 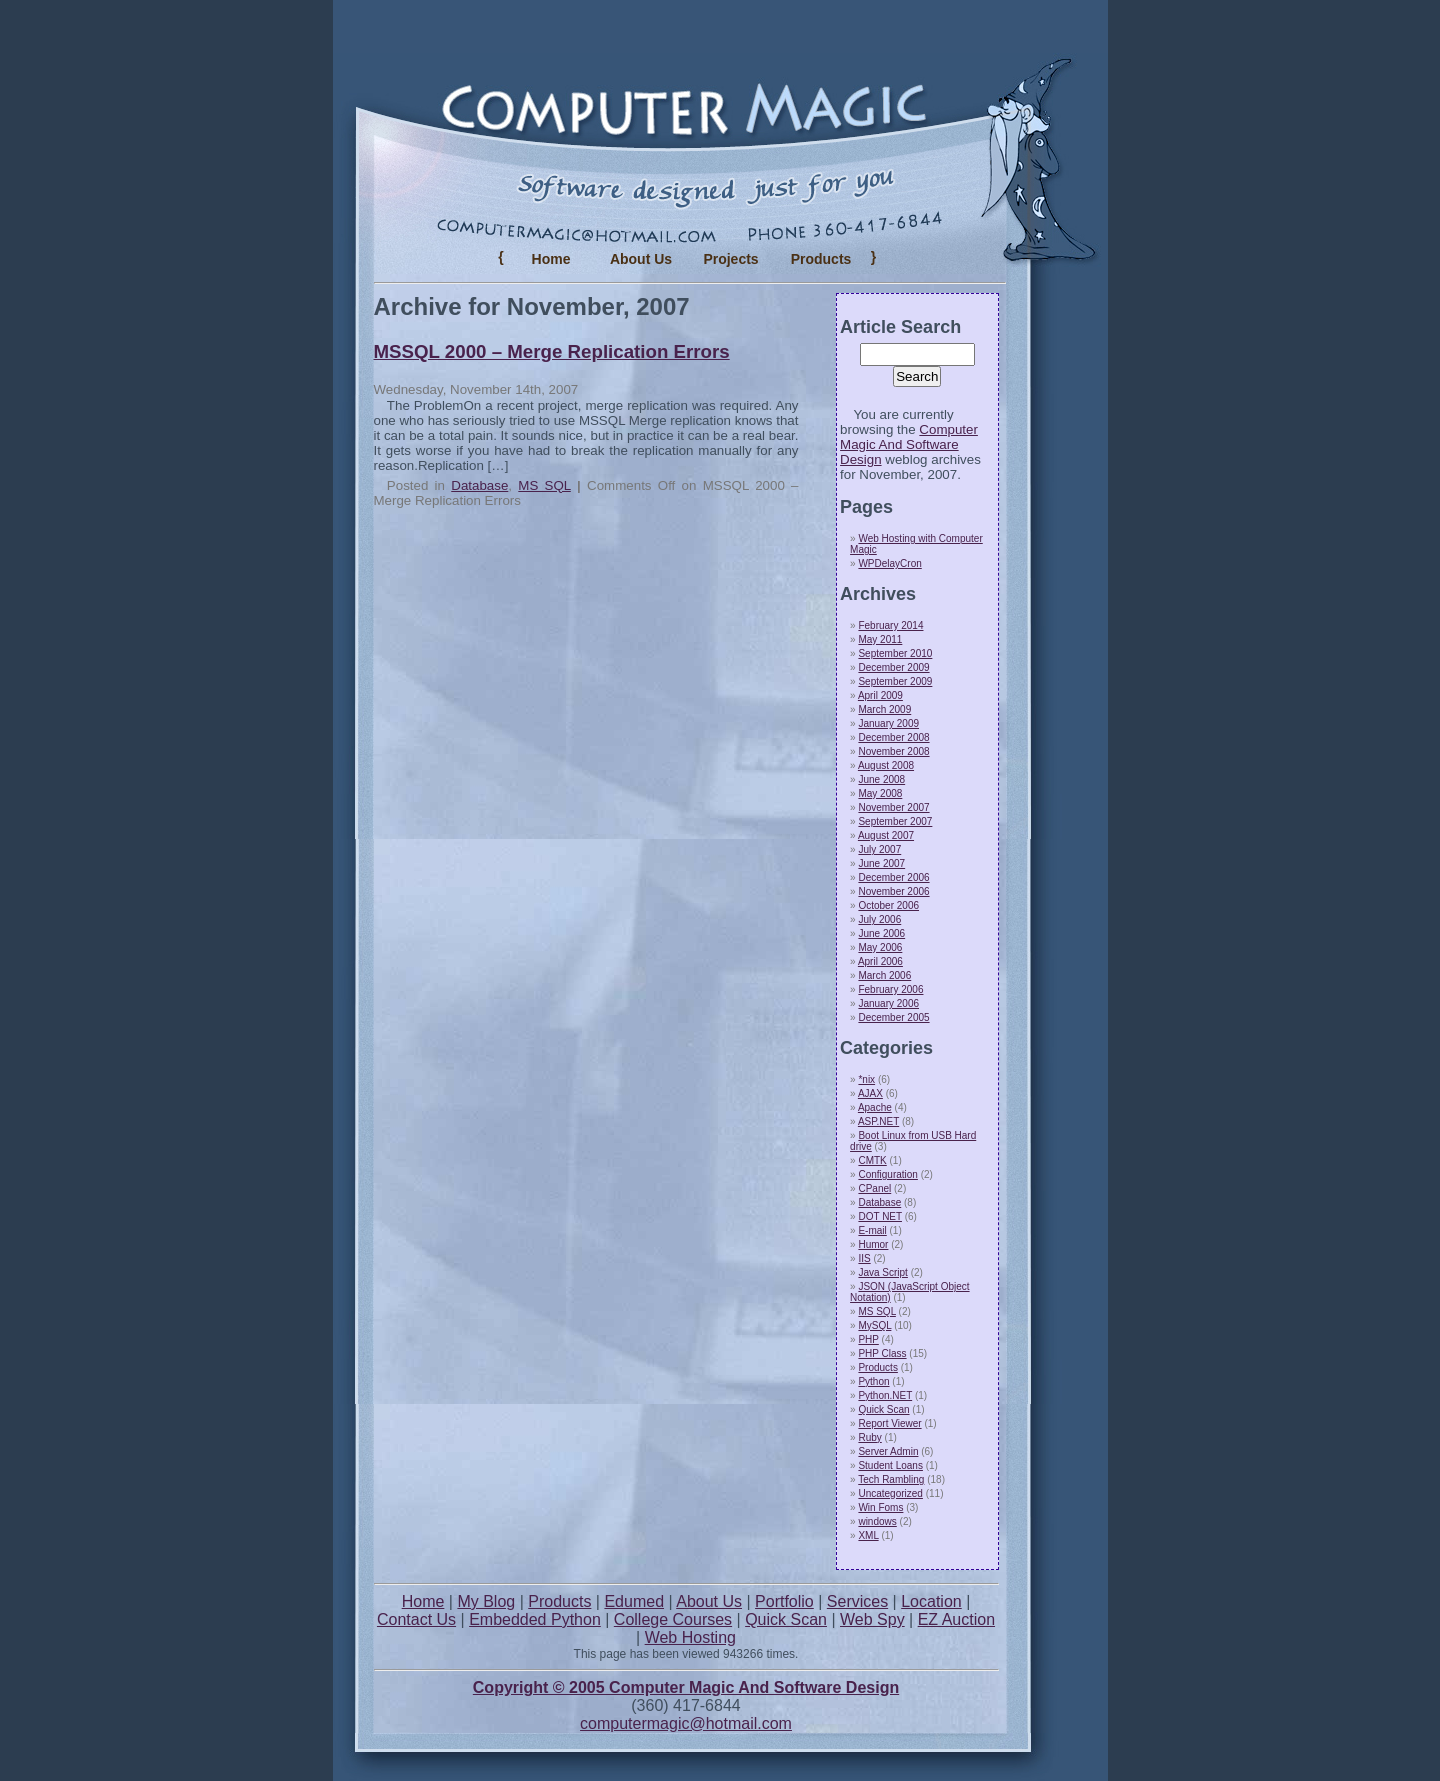 What do you see at coordinates (641, 259) in the screenshot?
I see `About Us` at bounding box center [641, 259].